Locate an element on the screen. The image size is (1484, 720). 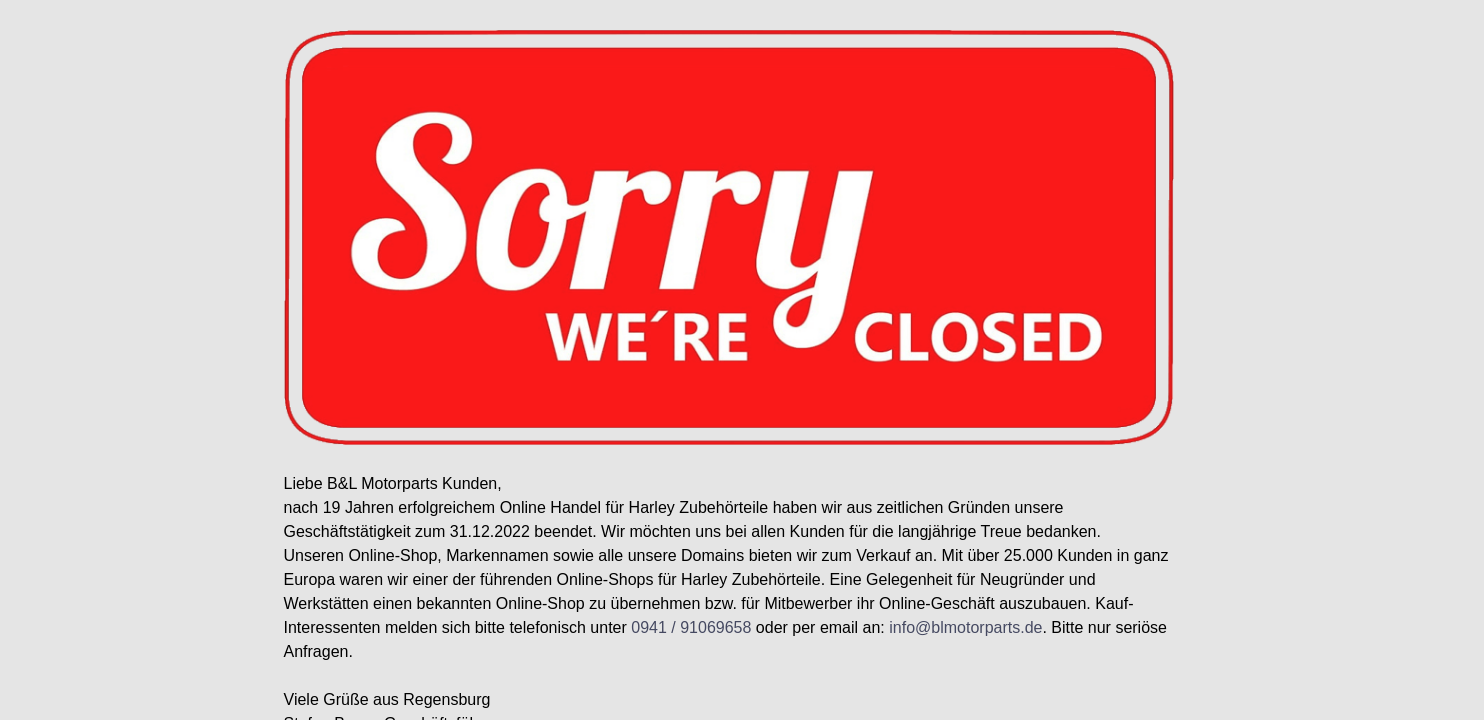
0941 / 91069658 is located at coordinates (691, 627).